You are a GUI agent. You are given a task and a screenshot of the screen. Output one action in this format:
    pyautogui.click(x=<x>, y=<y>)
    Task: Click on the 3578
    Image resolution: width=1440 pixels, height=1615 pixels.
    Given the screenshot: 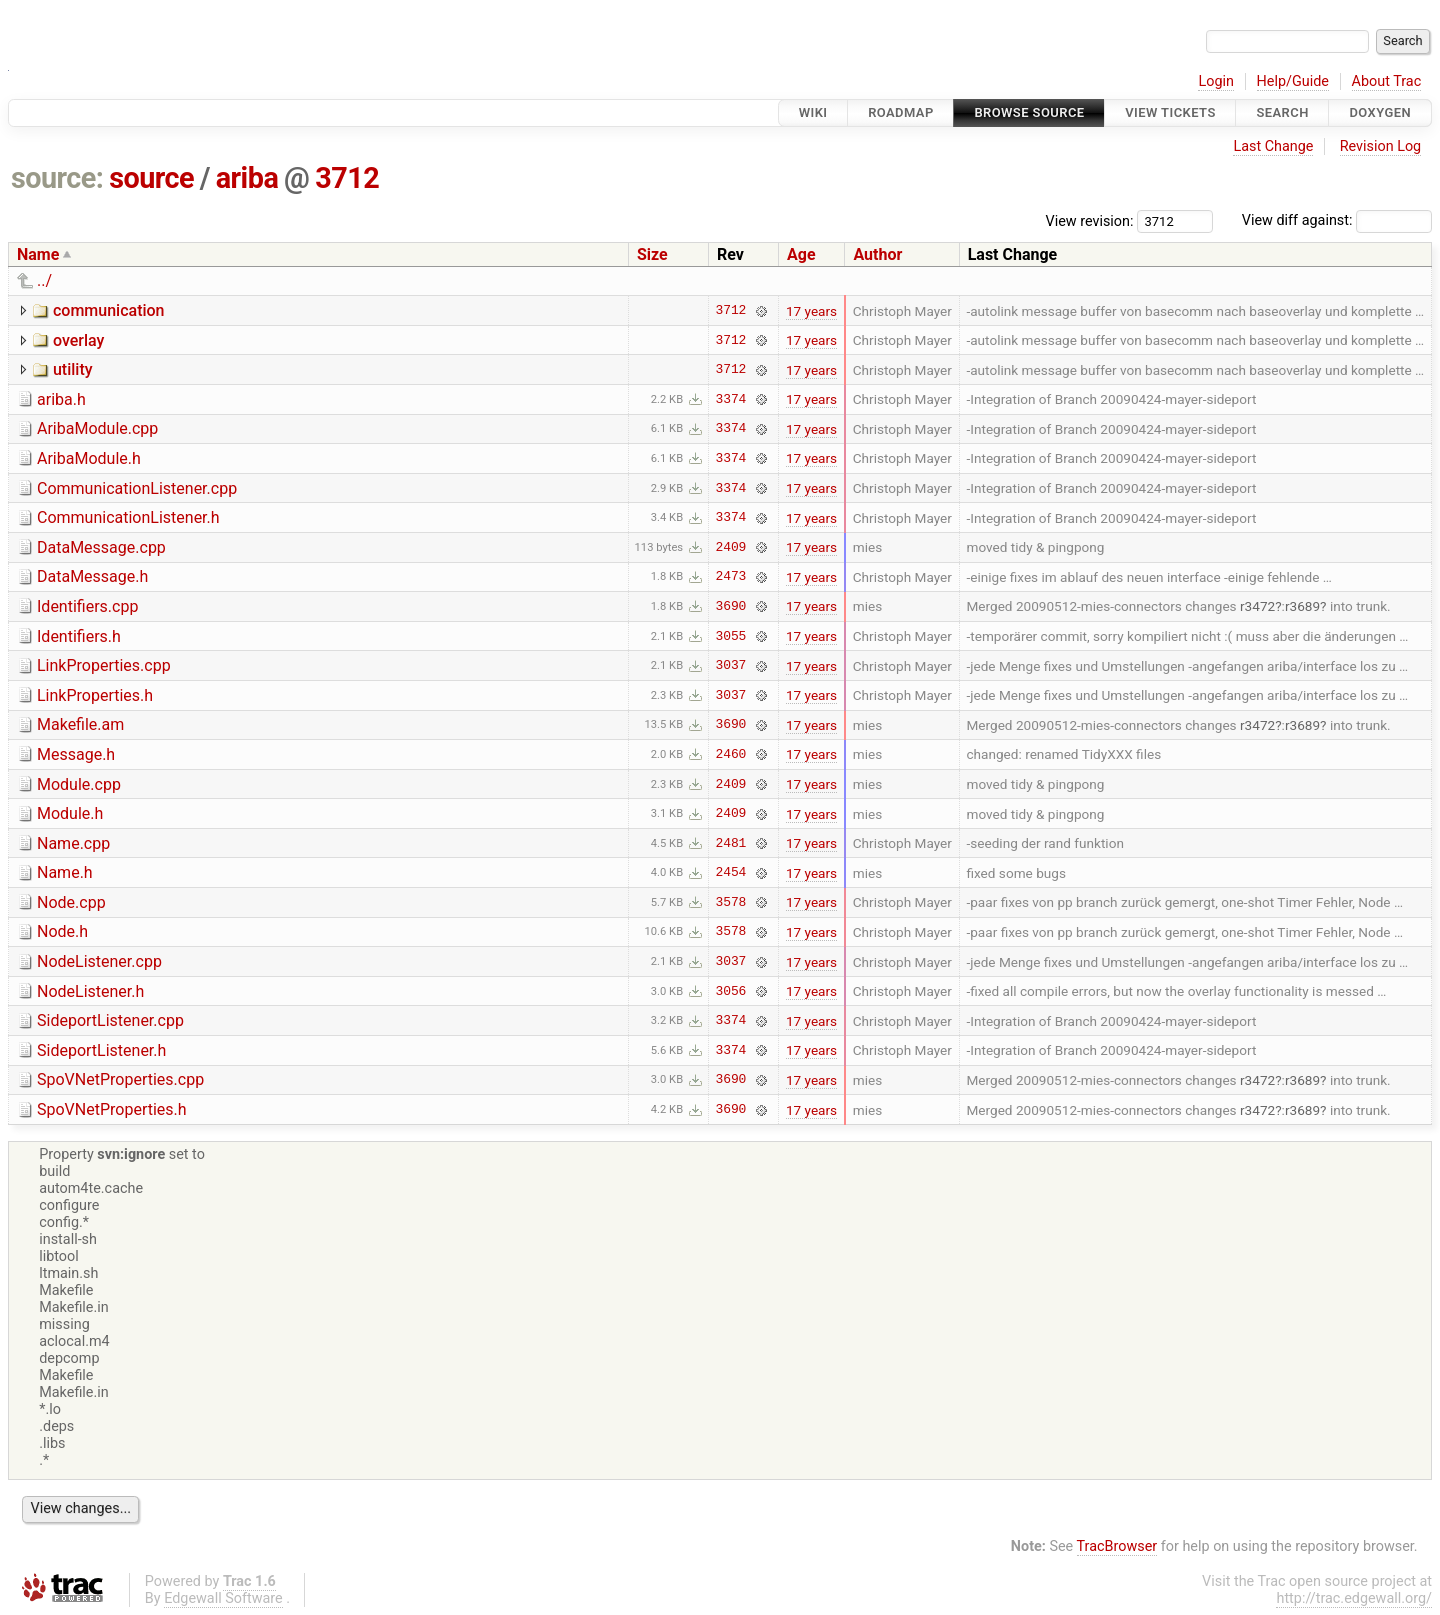 What is the action you would take?
    pyautogui.click(x=731, y=902)
    